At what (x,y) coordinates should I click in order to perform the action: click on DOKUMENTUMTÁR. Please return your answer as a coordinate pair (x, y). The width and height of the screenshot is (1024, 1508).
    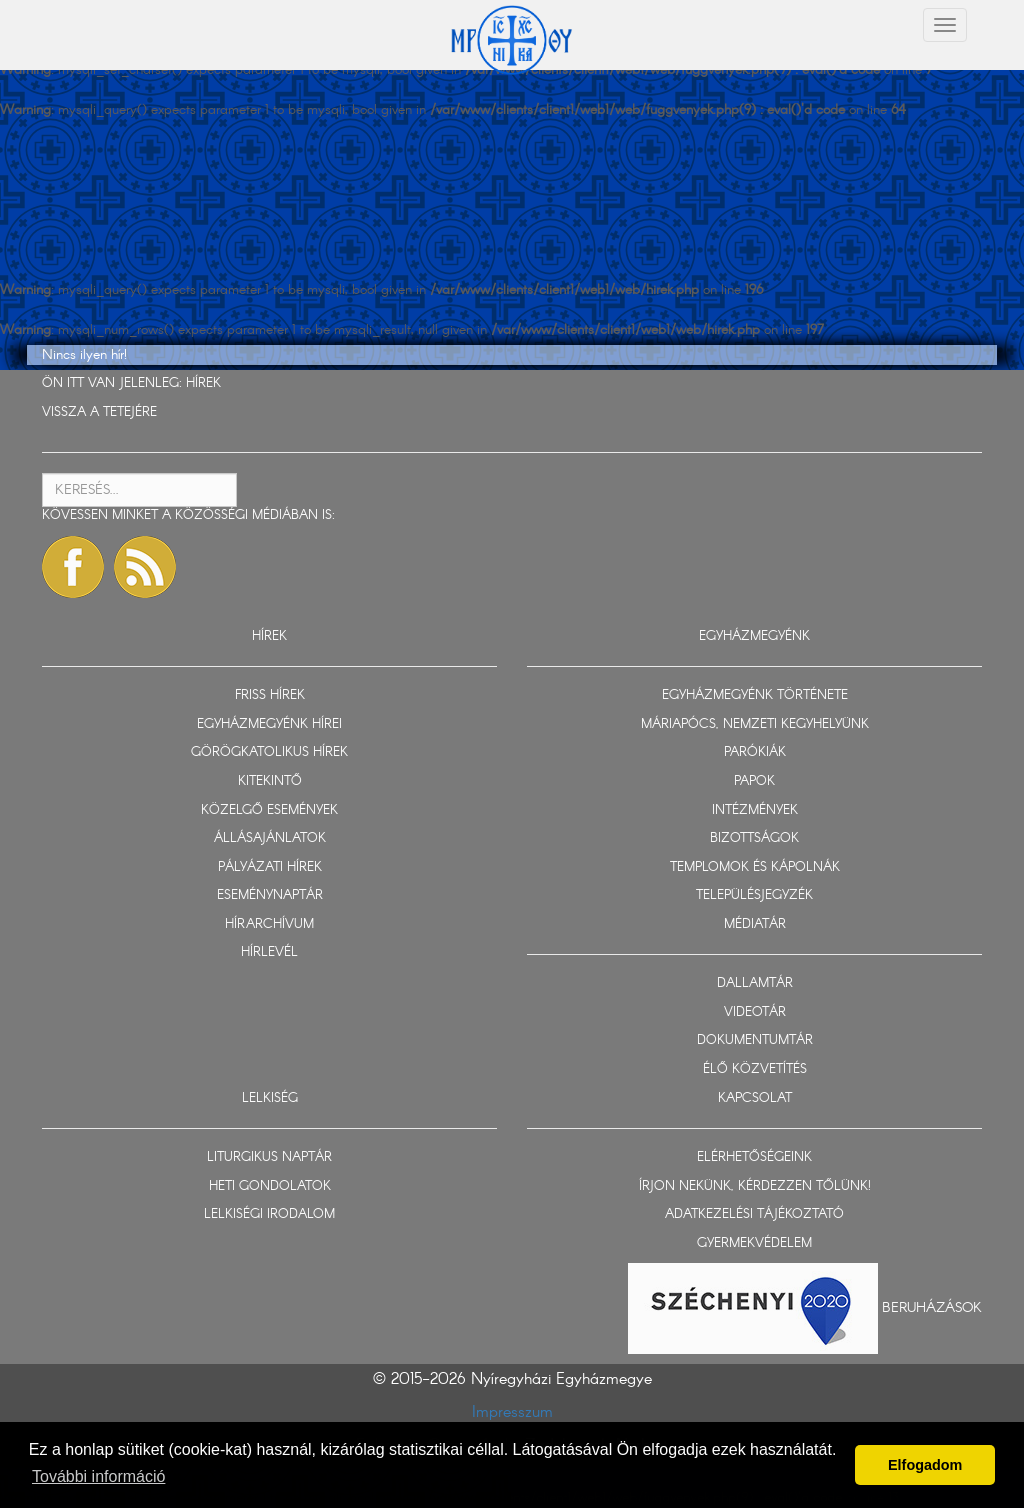
    Looking at the image, I should click on (755, 1040).